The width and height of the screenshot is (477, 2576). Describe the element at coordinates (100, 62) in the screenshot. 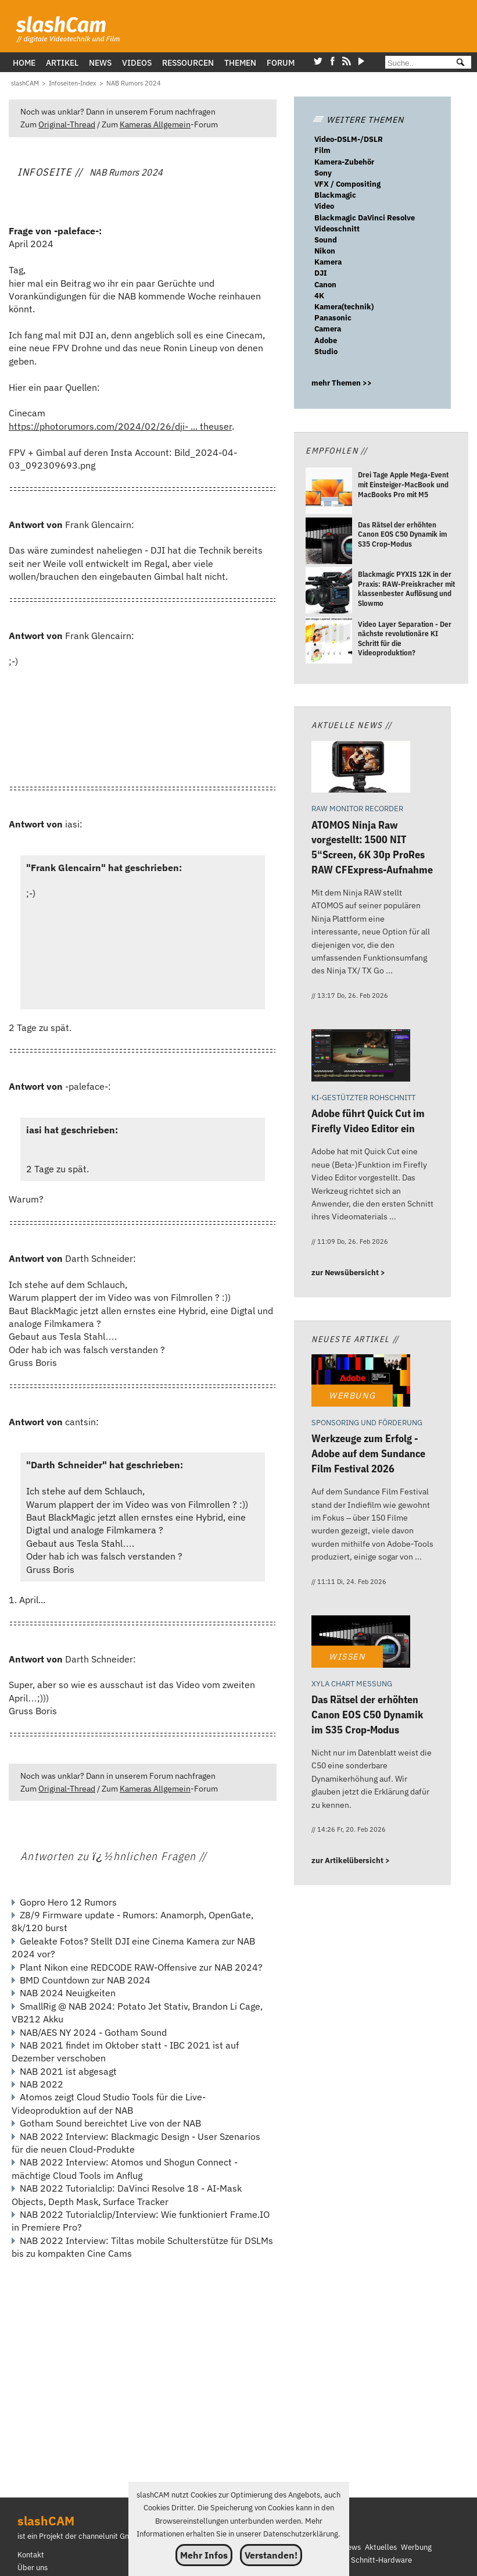

I see `News` at that location.